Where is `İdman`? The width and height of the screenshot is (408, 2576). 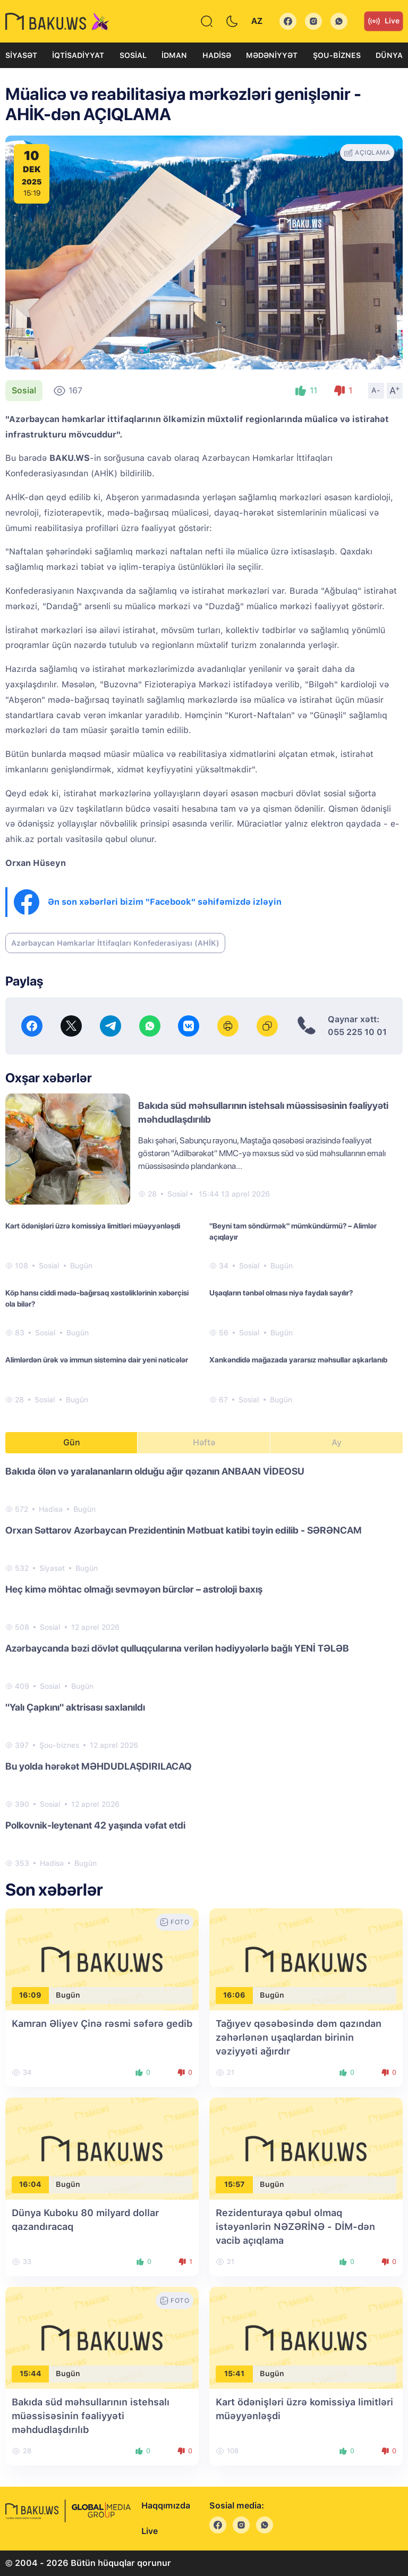
İdman is located at coordinates (174, 55).